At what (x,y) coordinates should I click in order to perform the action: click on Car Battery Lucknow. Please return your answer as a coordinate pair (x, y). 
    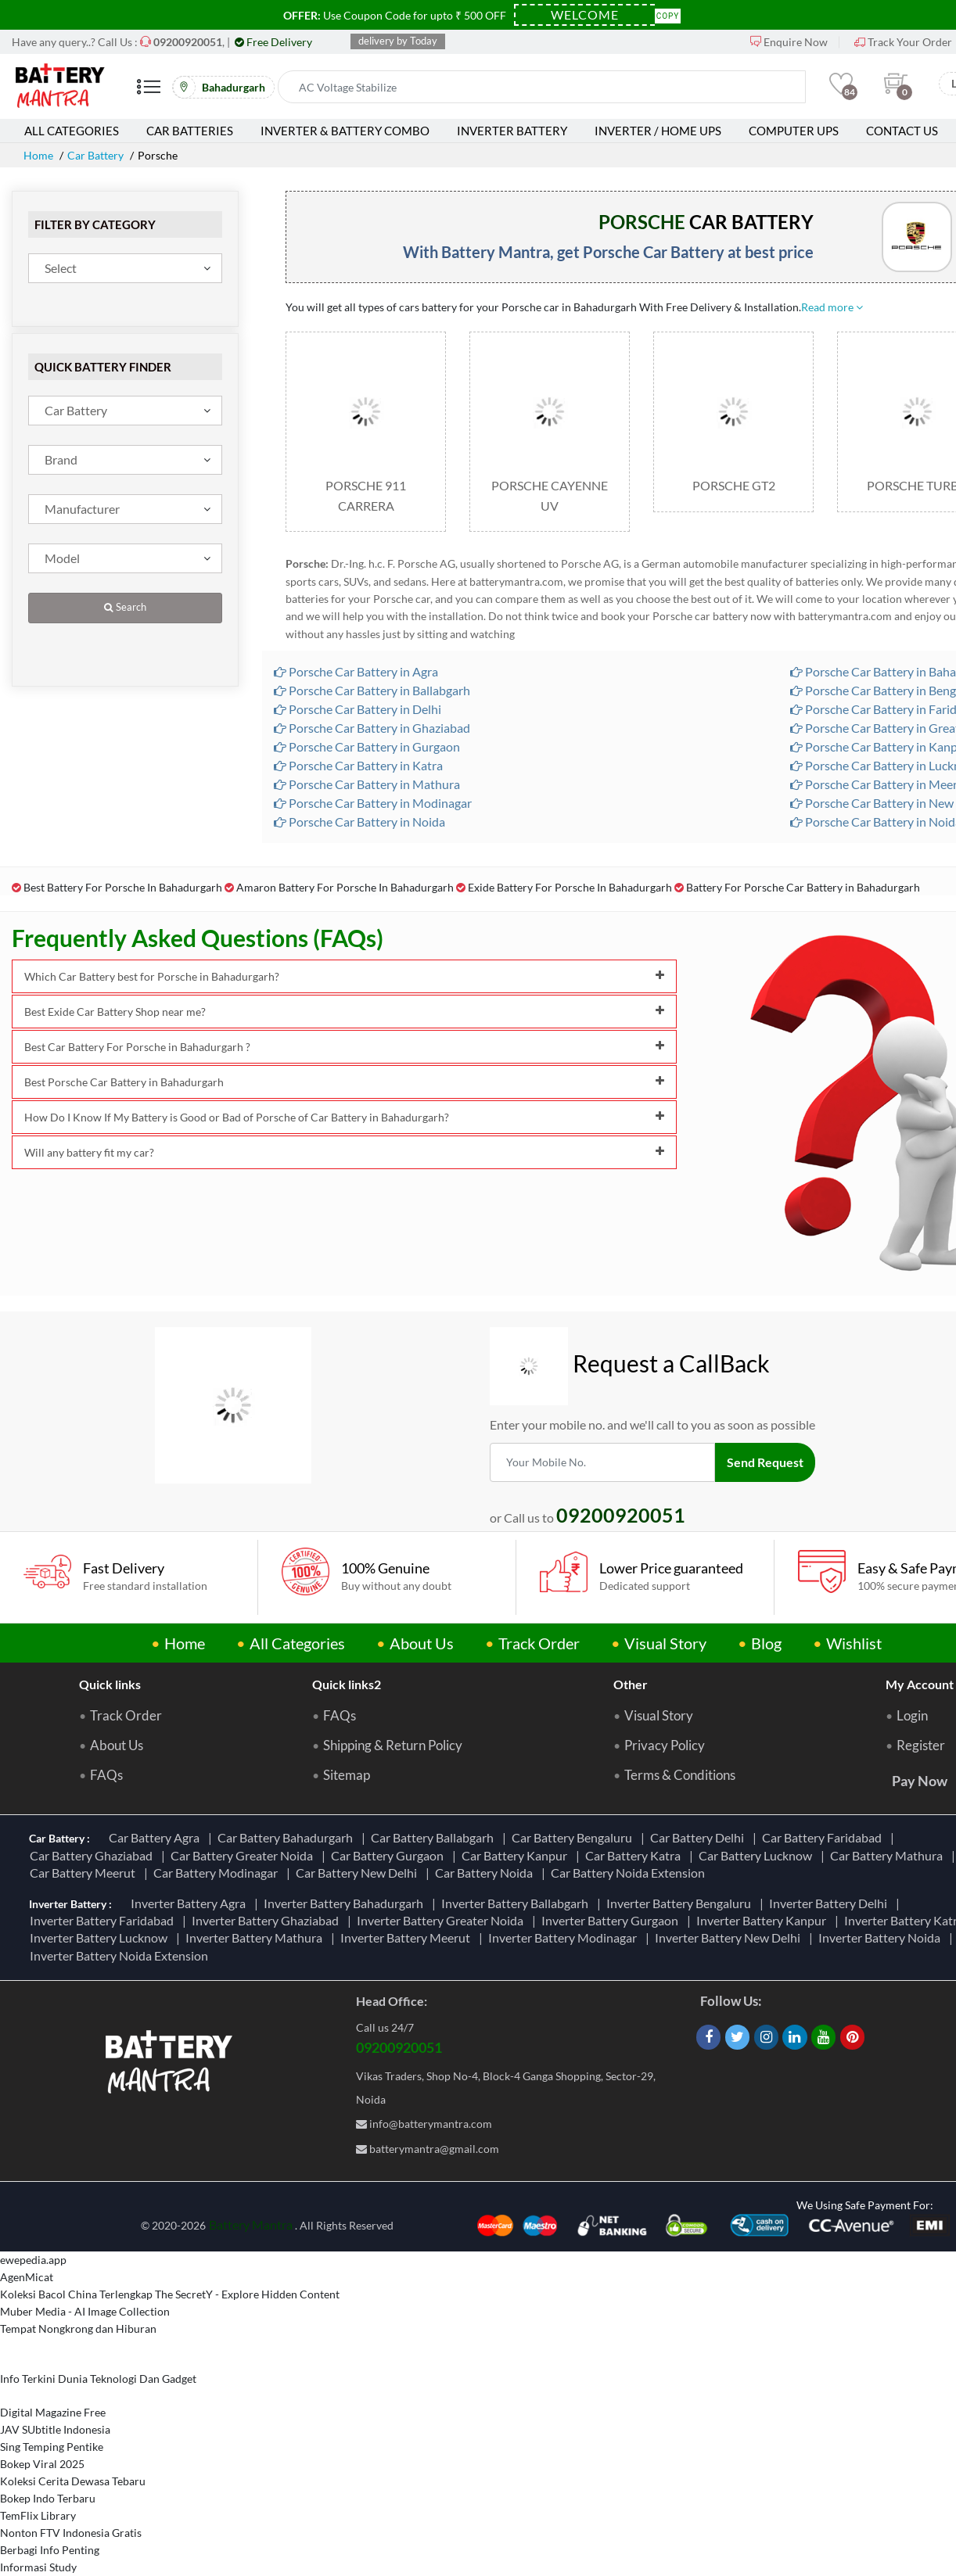
    Looking at the image, I should click on (758, 1855).